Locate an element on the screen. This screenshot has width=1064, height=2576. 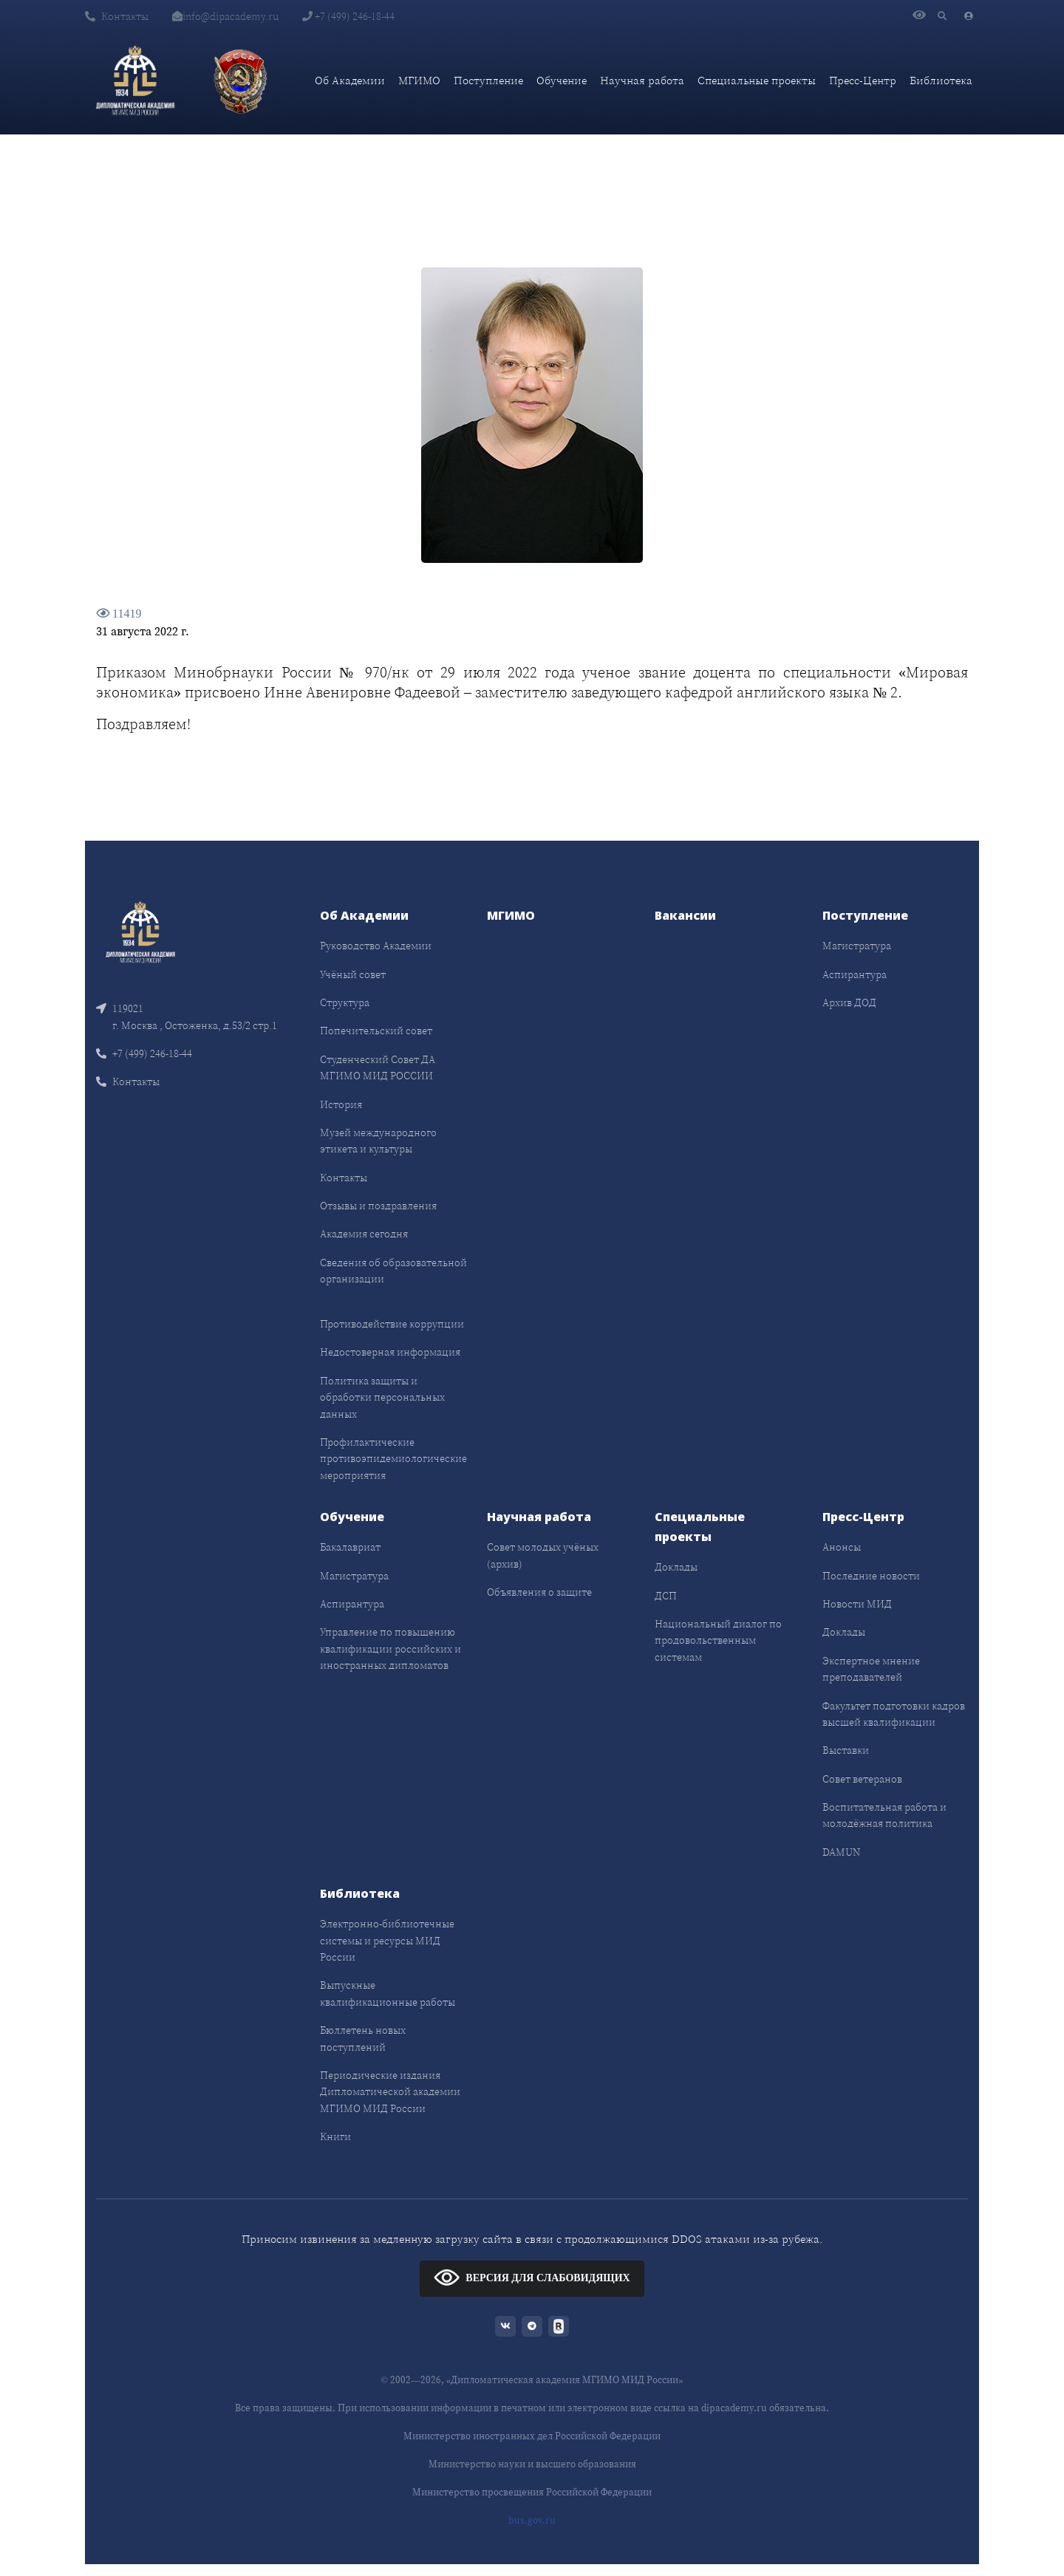
Архив ДОД is located at coordinates (849, 1002).